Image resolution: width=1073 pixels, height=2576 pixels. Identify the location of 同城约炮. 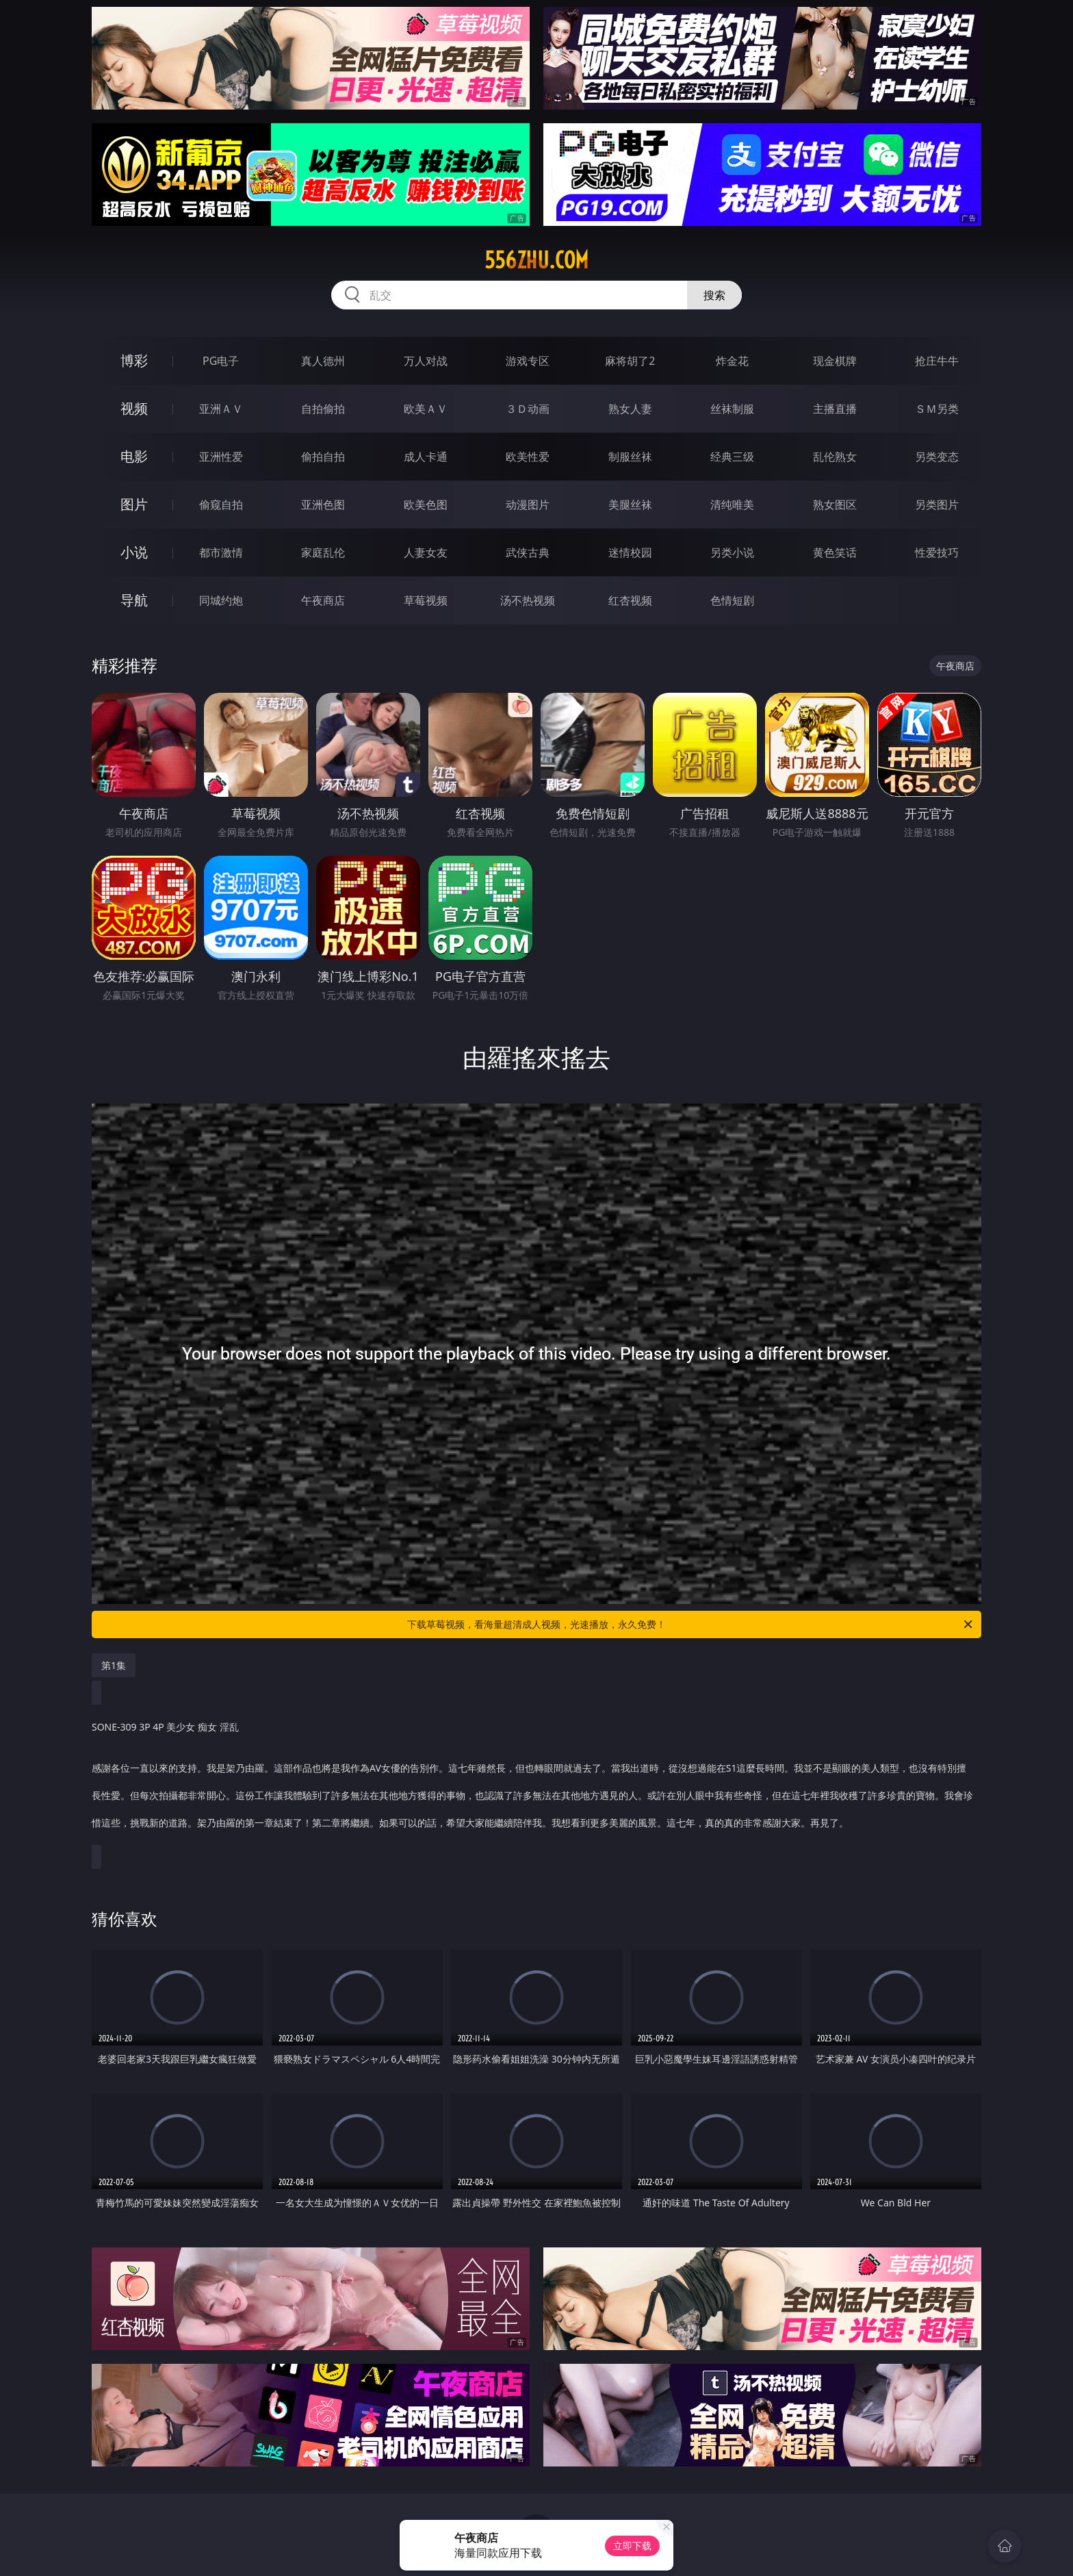
(221, 600).